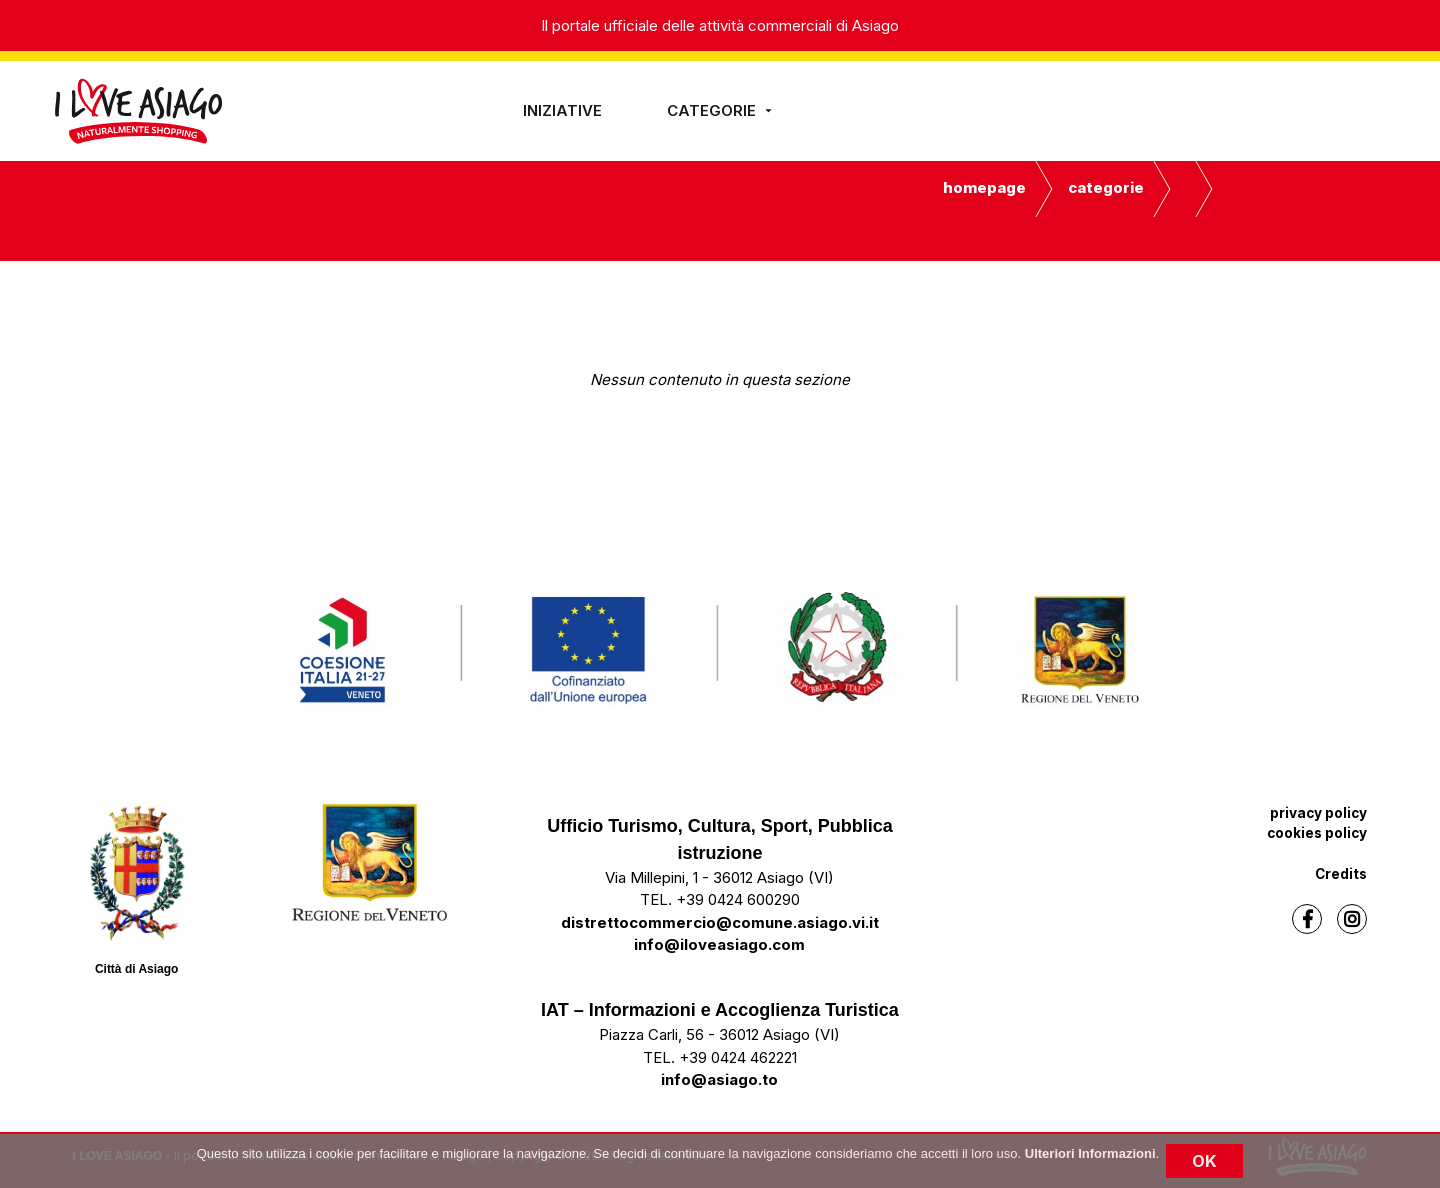  Describe the element at coordinates (719, 944) in the screenshot. I see `info@iloveasiago.com` at that location.